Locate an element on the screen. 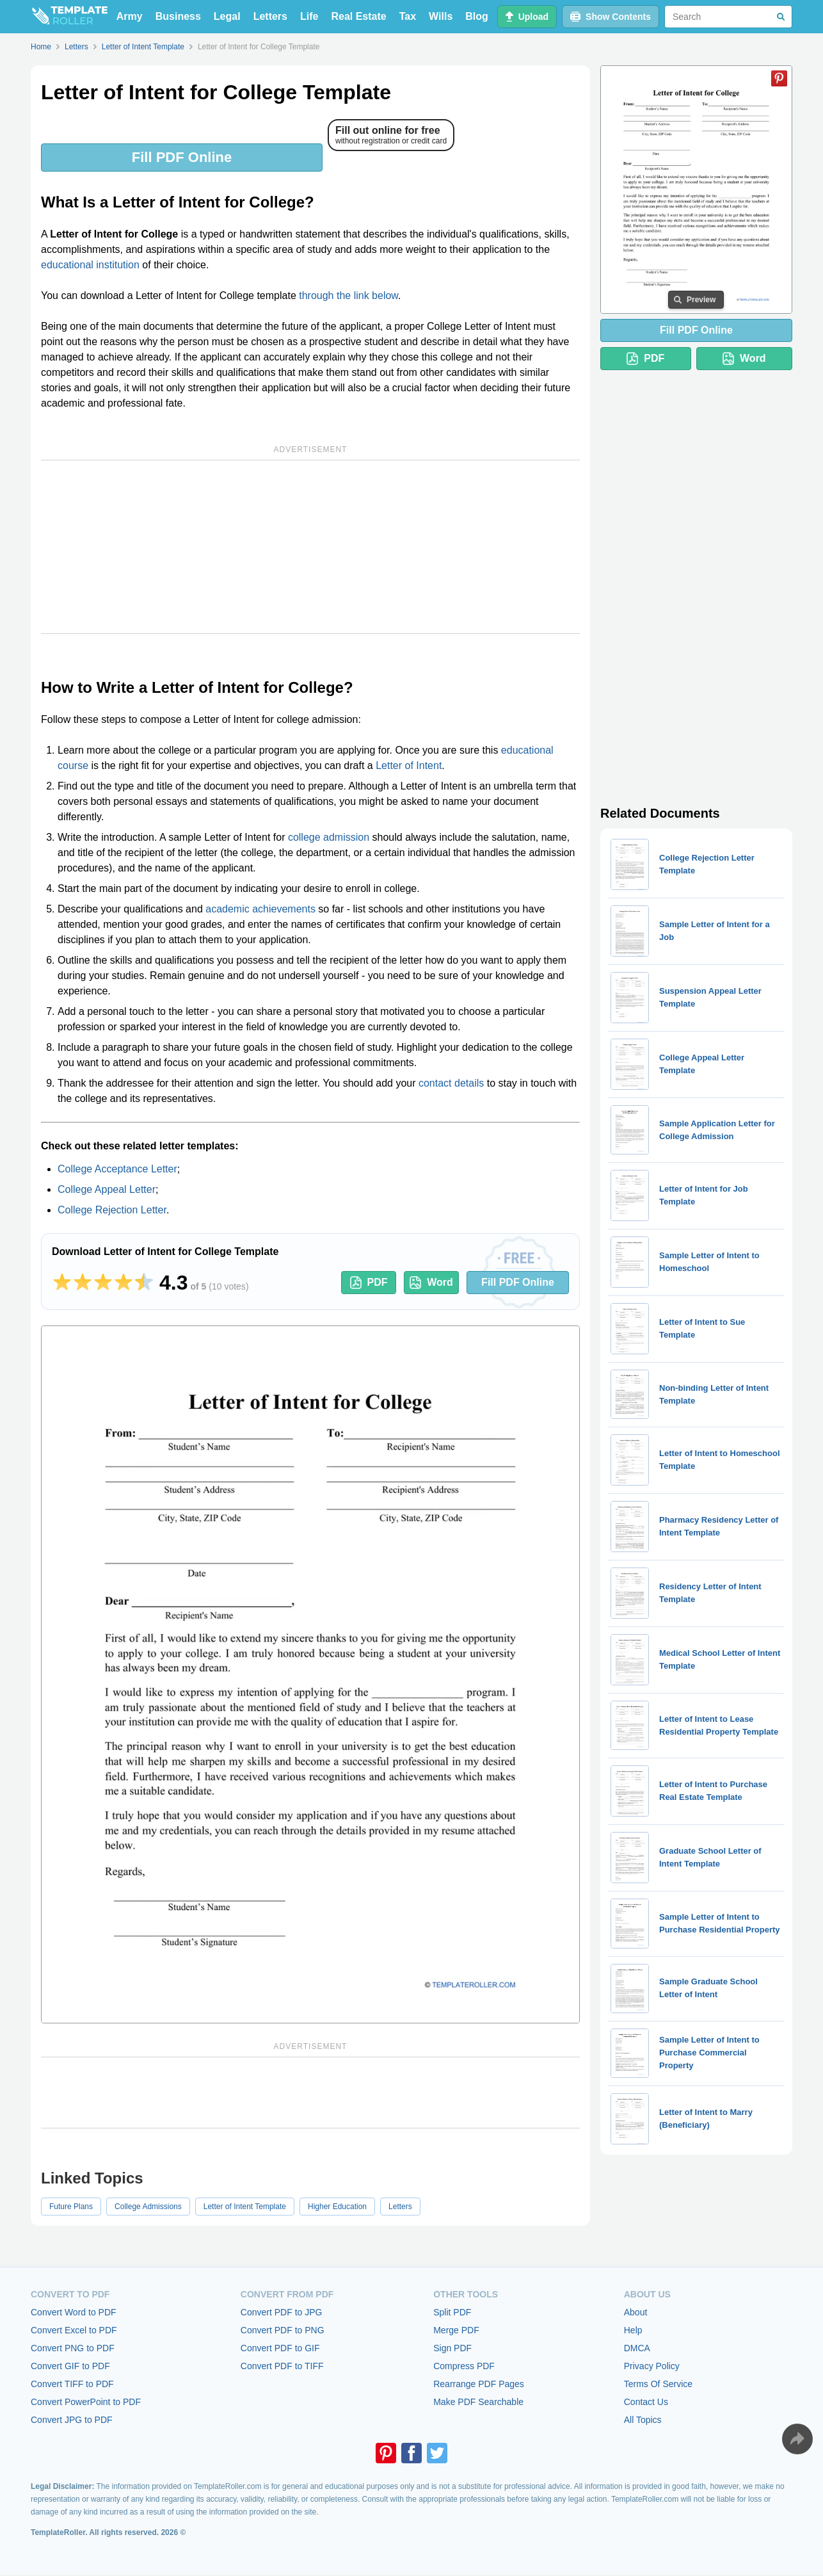 This screenshot has height=2576, width=823. College Acceptance Letter is located at coordinates (117, 1168).